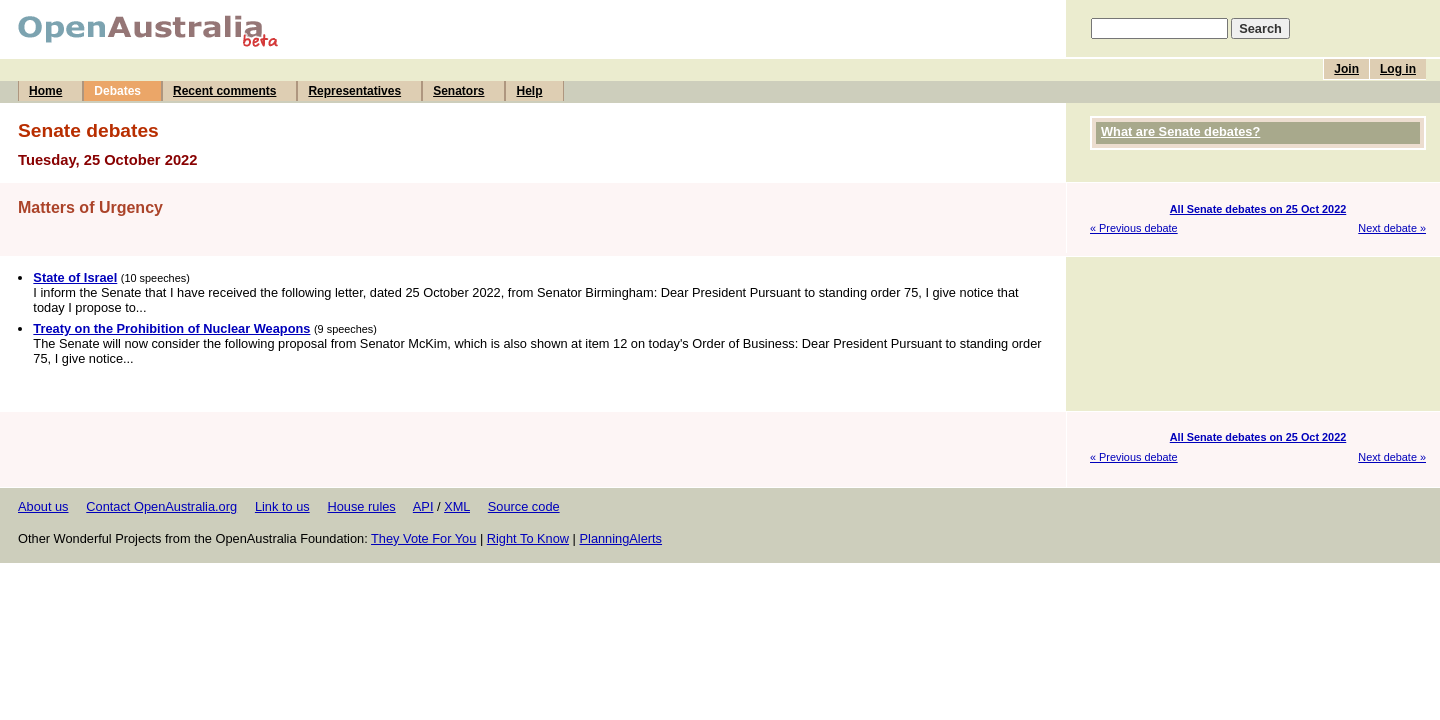 This screenshot has width=1440, height=720. What do you see at coordinates (1392, 228) in the screenshot?
I see `Next debate »` at bounding box center [1392, 228].